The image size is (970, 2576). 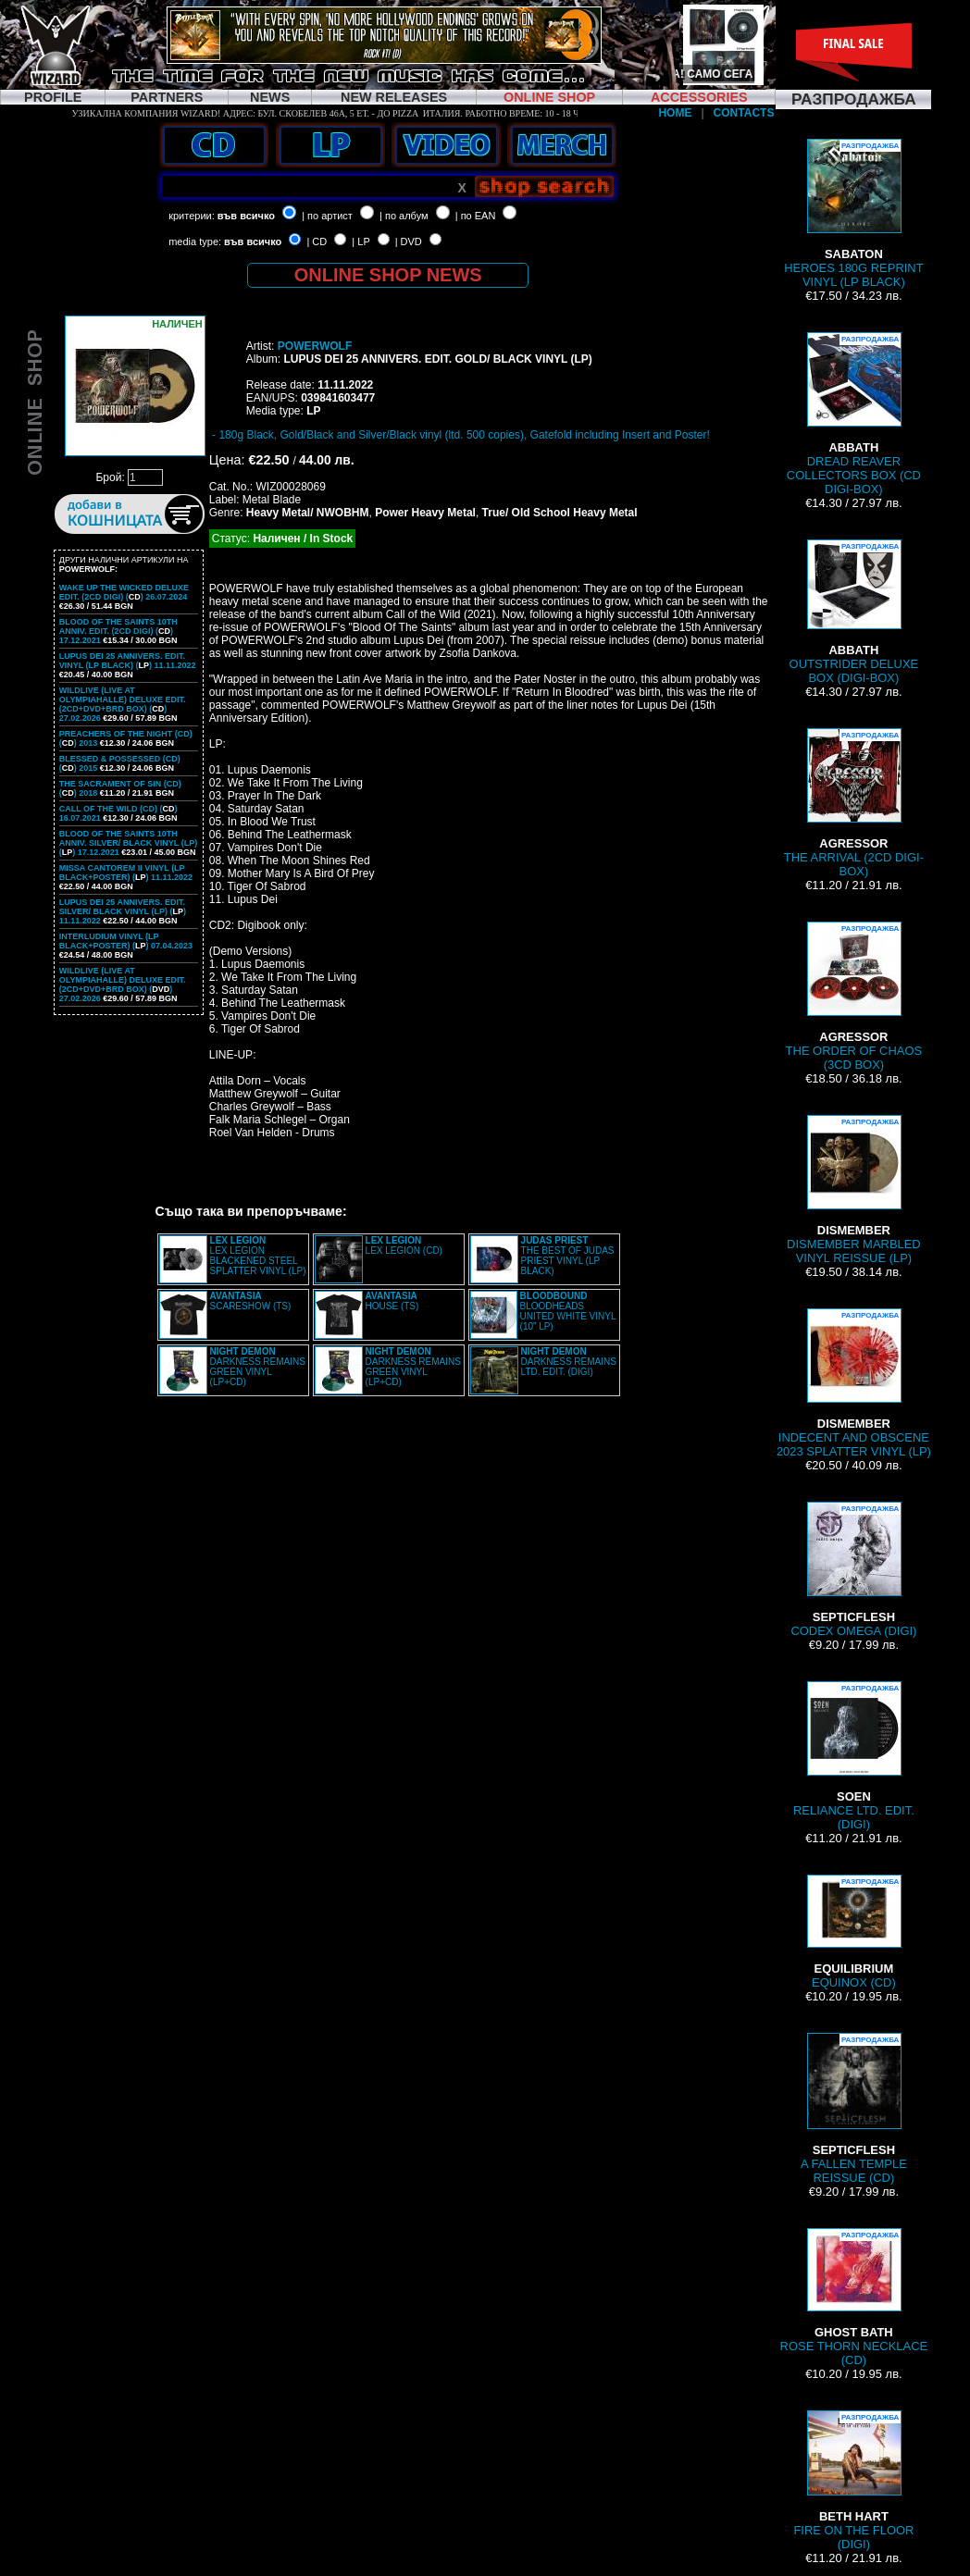 I want to click on FIRE ON THE FLOOR (DIGI), so click(x=853, y=2480).